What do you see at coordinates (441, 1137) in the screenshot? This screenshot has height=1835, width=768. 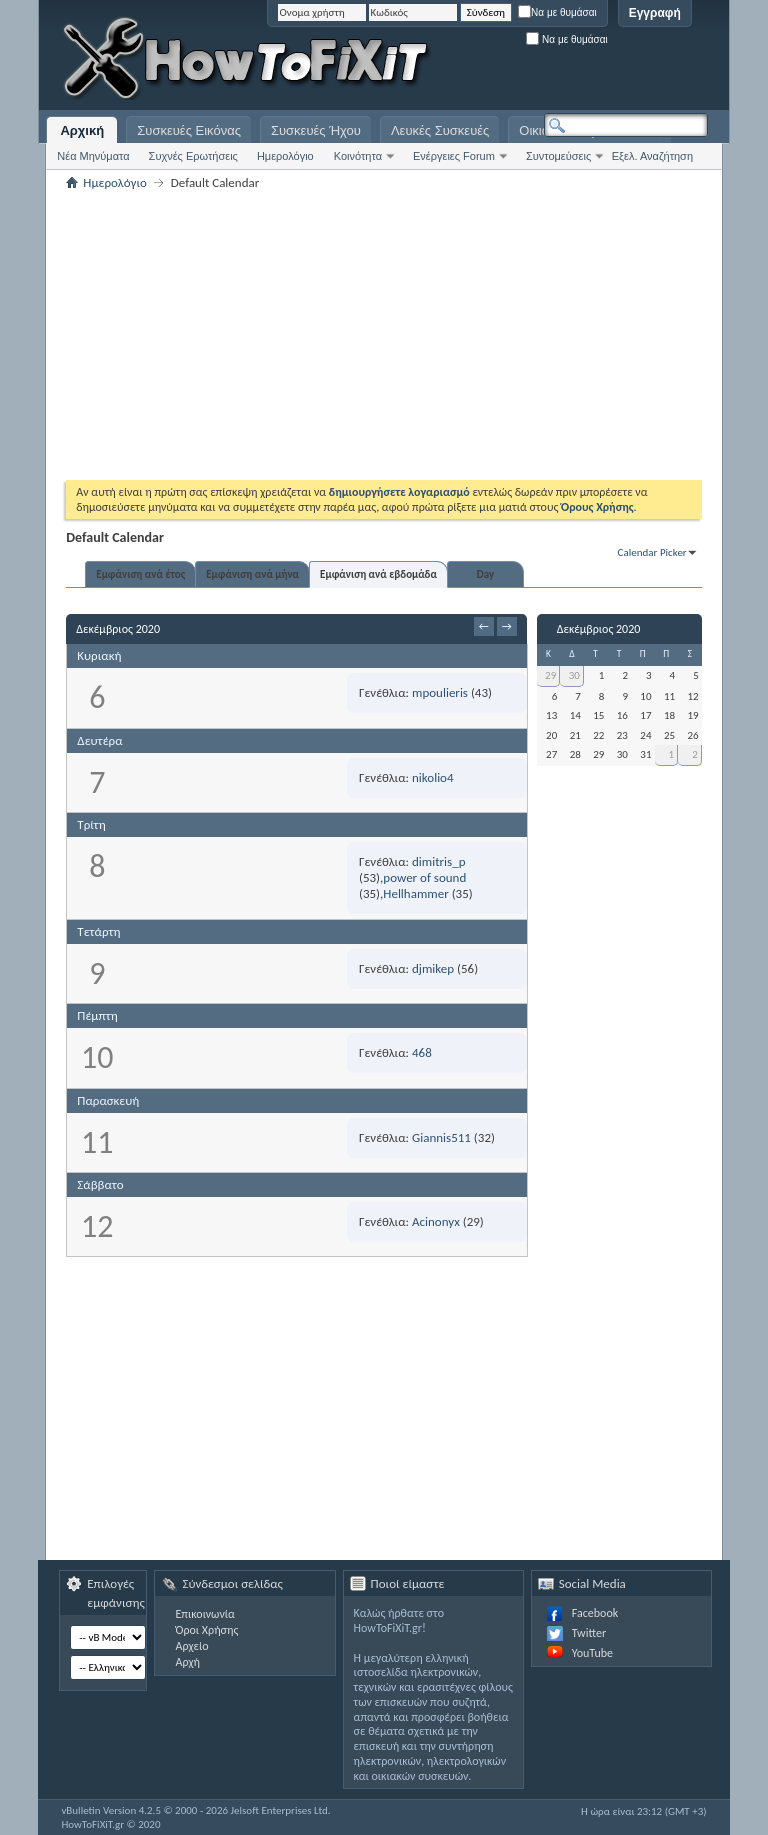 I see `Giannis511` at bounding box center [441, 1137].